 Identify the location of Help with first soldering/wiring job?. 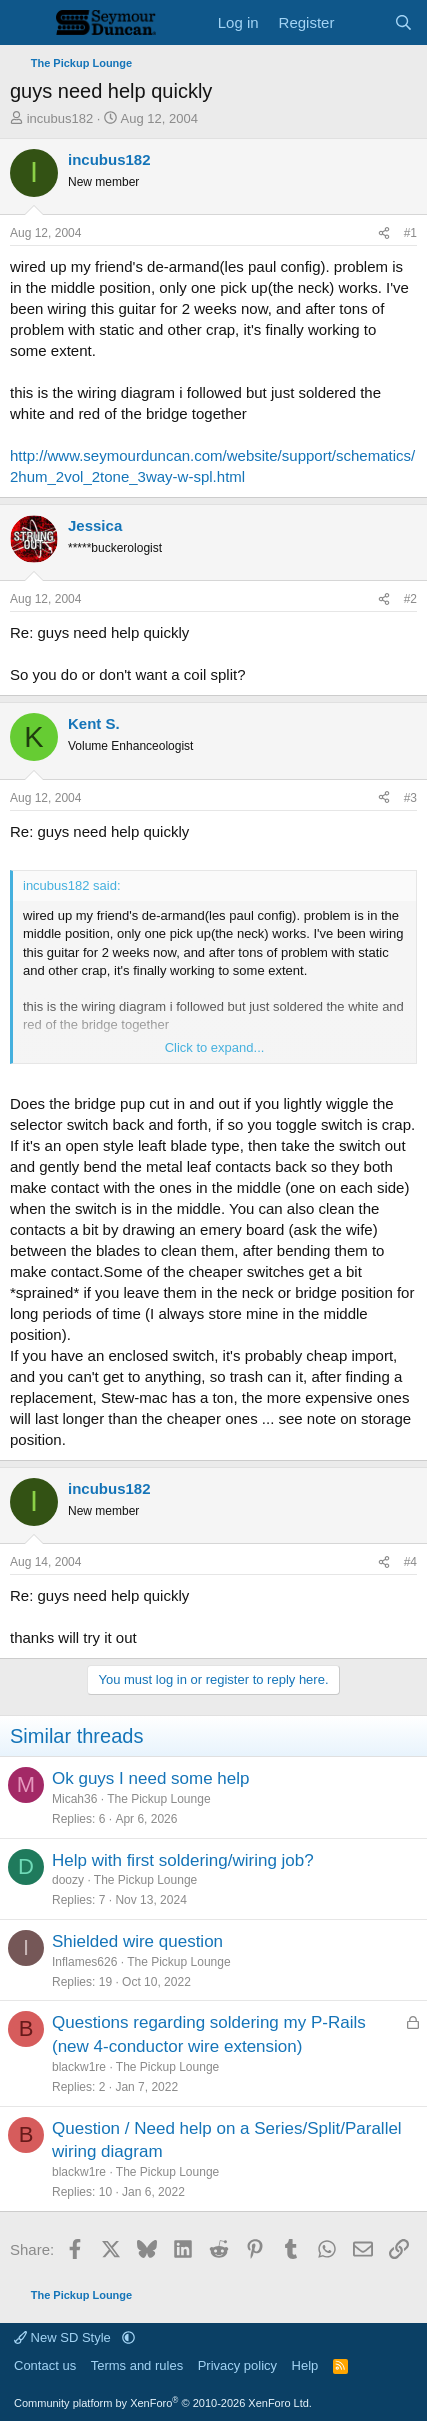
(183, 1860).